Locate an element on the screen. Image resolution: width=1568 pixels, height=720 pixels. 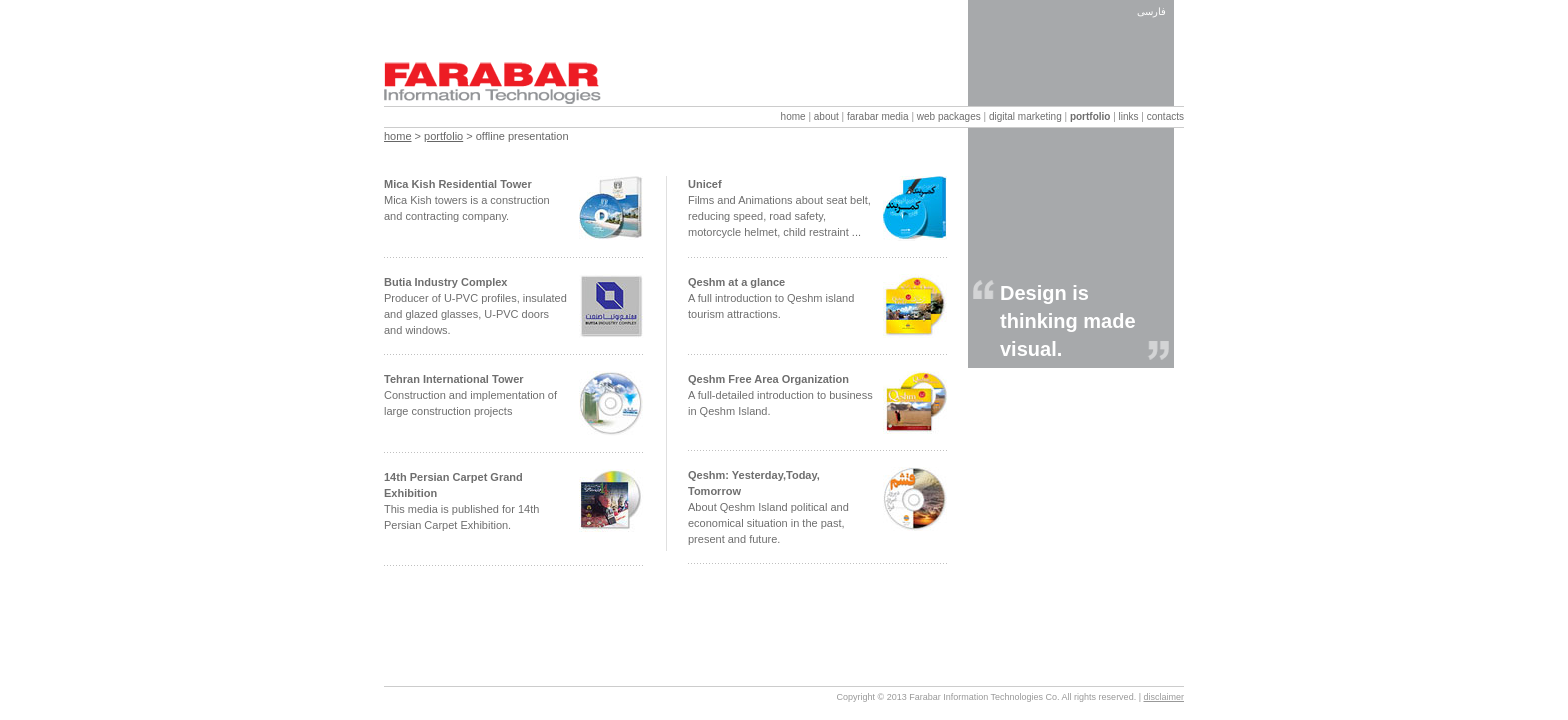
contacts is located at coordinates (1165, 116).